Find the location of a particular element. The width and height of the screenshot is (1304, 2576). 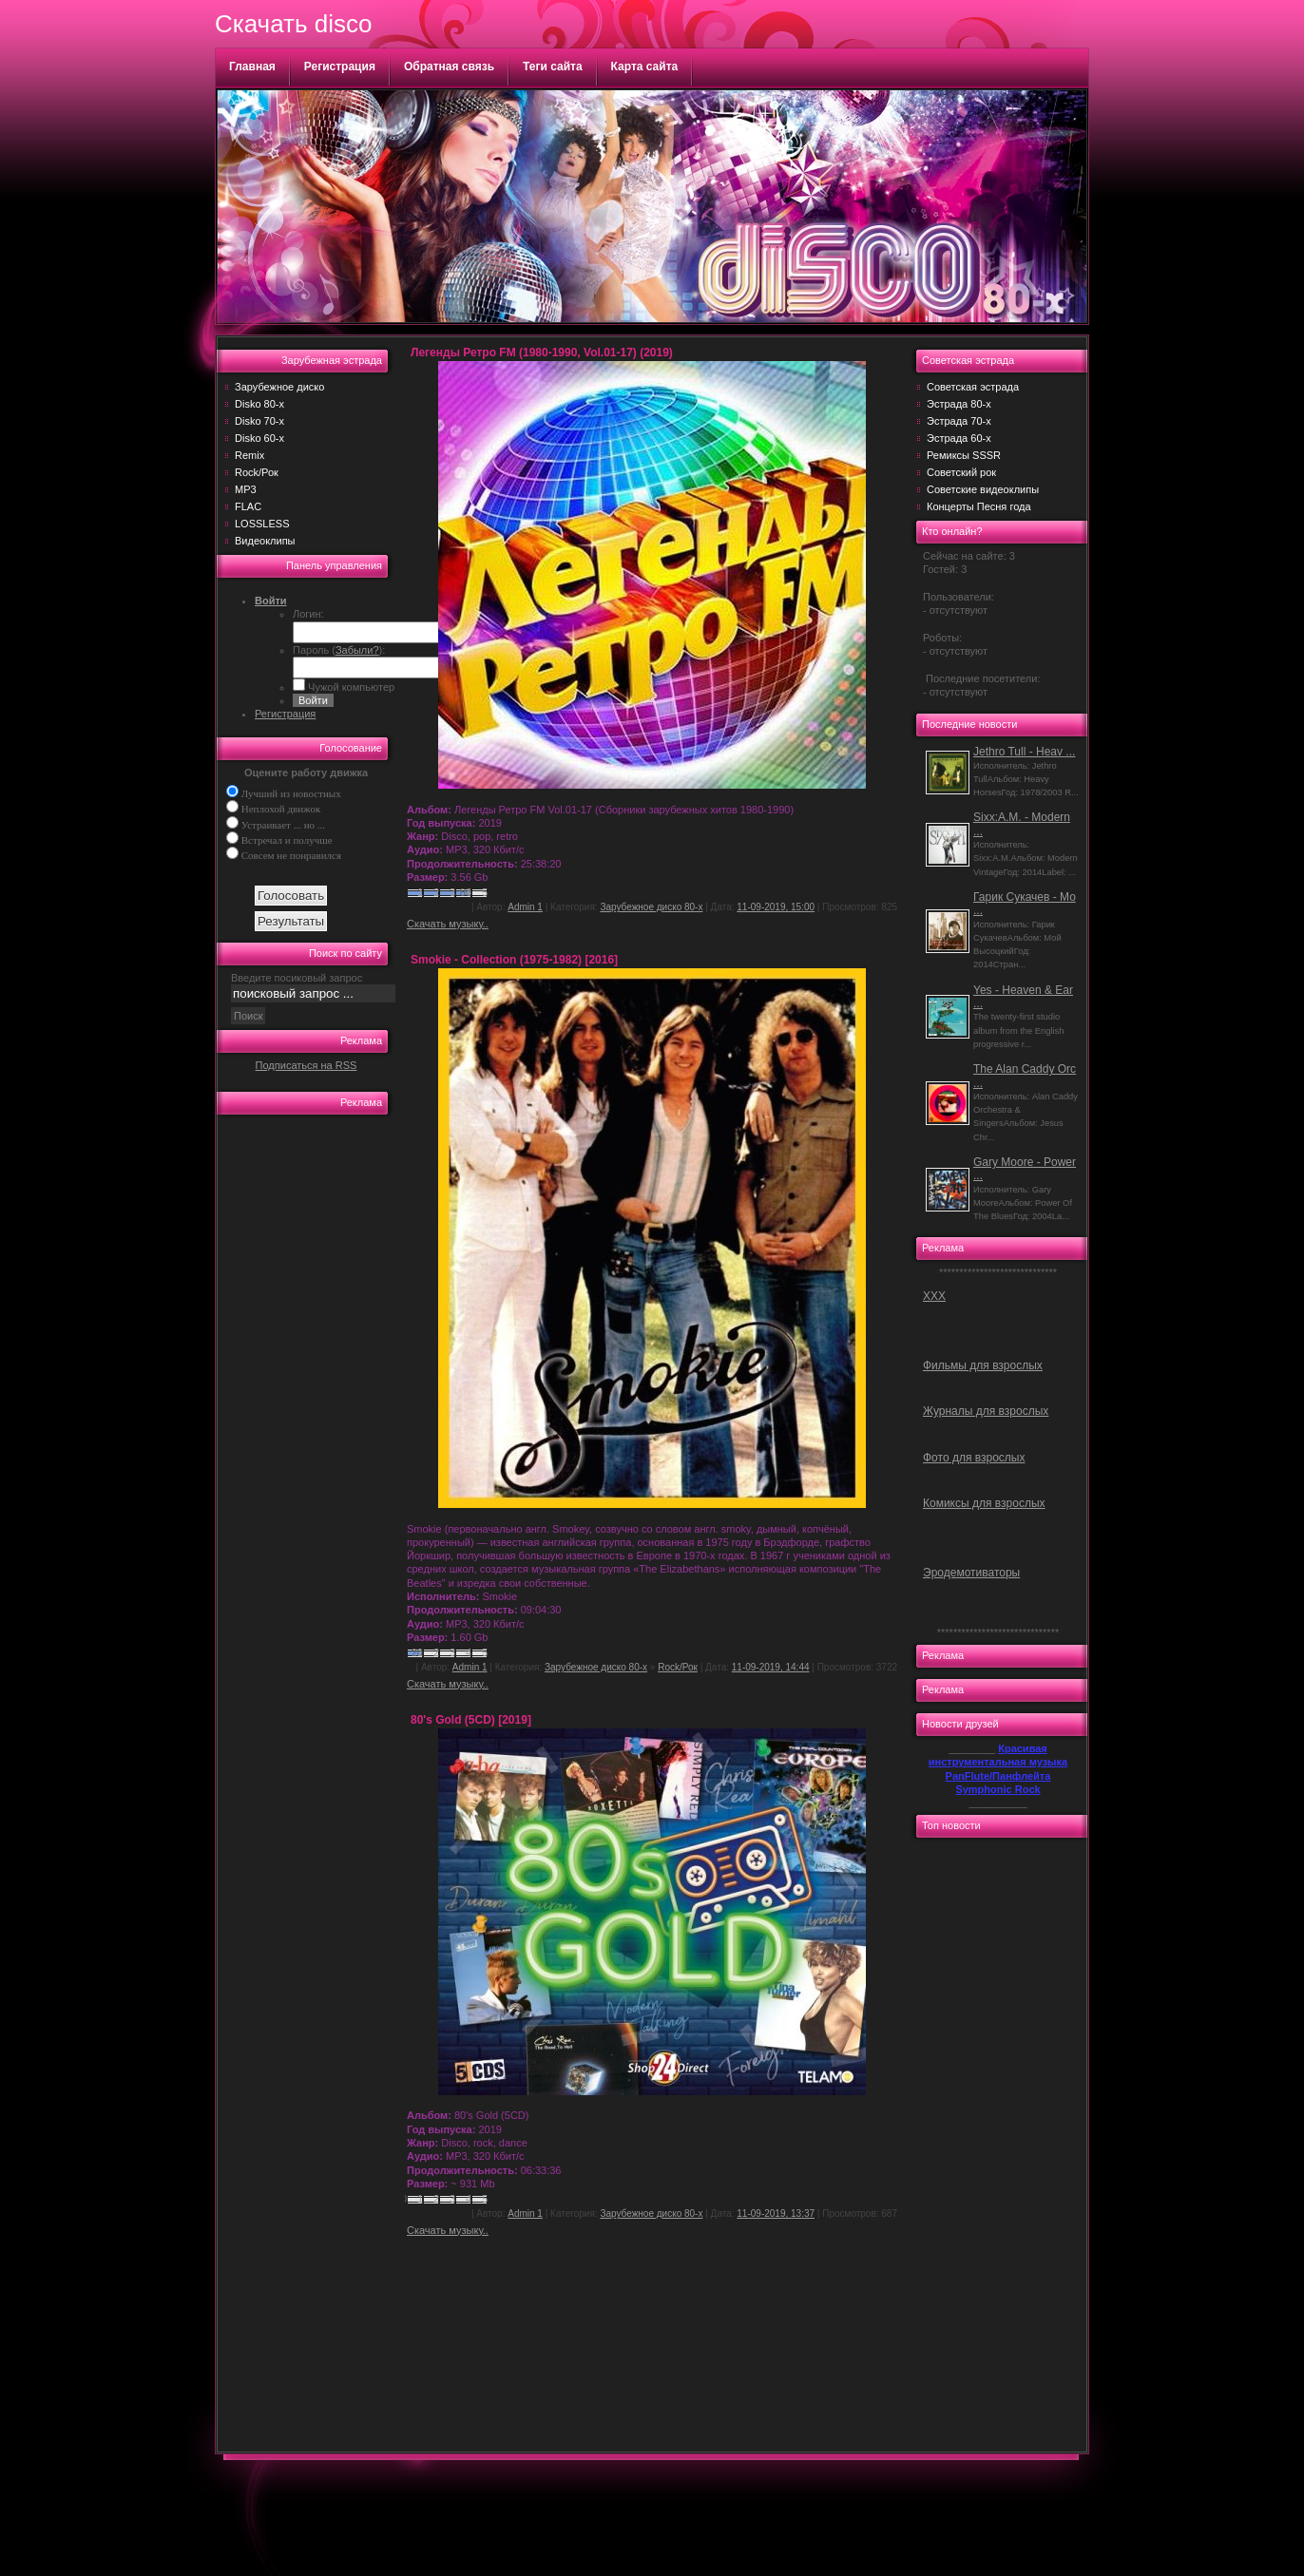

Легенды Ретро FM (1980-1990, Vol.01-17) (2019) is located at coordinates (542, 352).